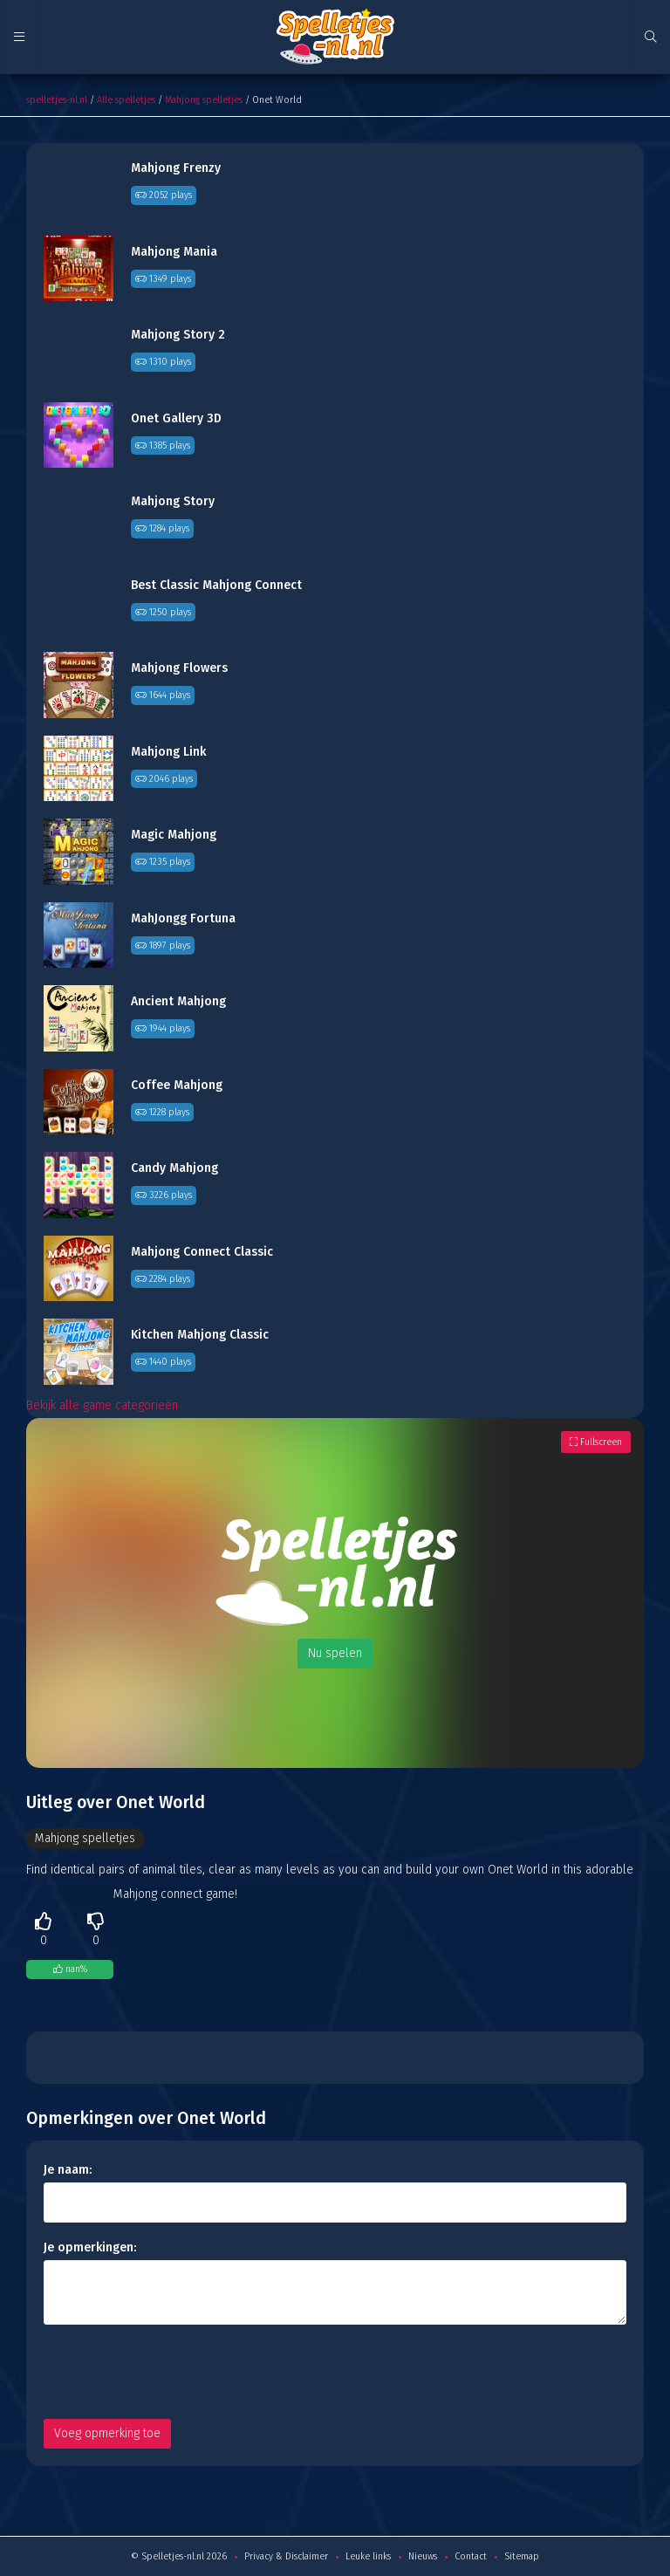 The width and height of the screenshot is (670, 2576). Describe the element at coordinates (176, 2372) in the screenshot. I see `[presentation]` at that location.